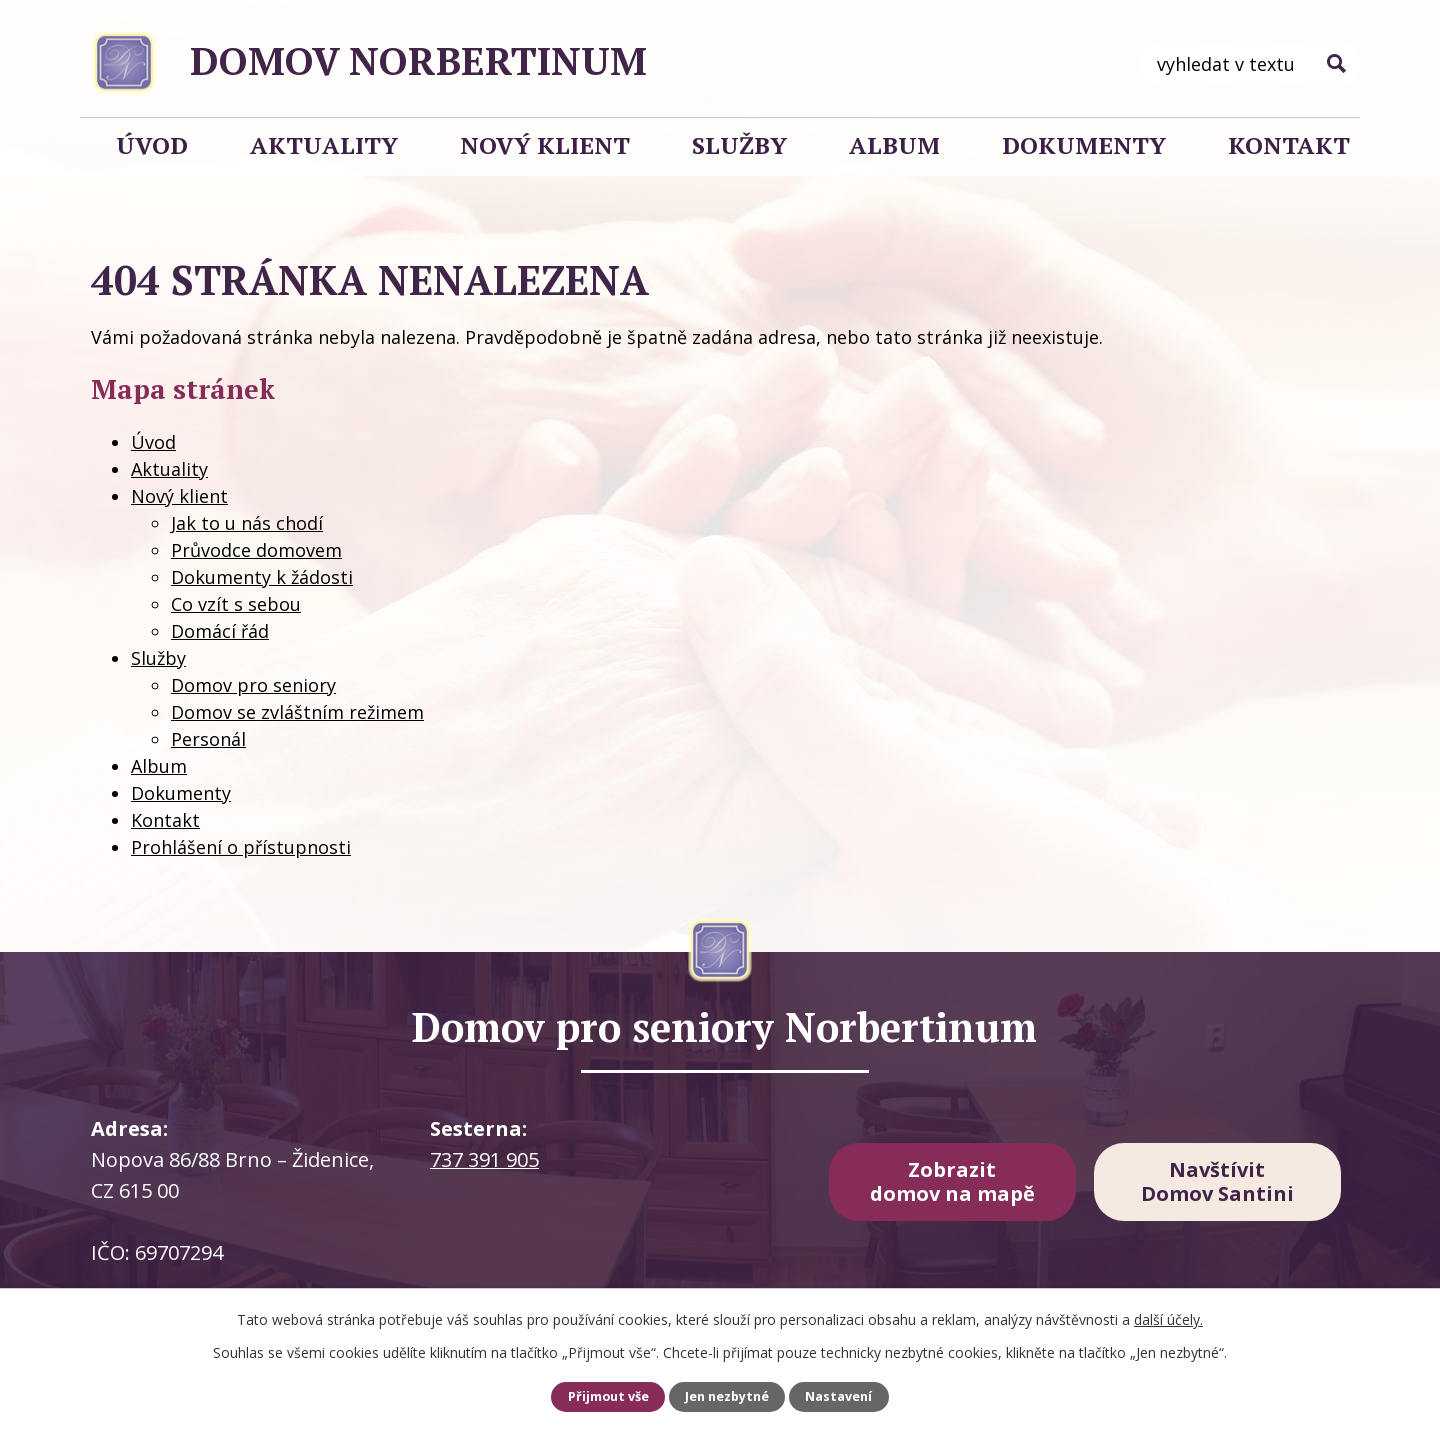 This screenshot has width=1440, height=1431. Describe the element at coordinates (1217, 1181) in the screenshot. I see `Navštívit Domov Santini` at that location.